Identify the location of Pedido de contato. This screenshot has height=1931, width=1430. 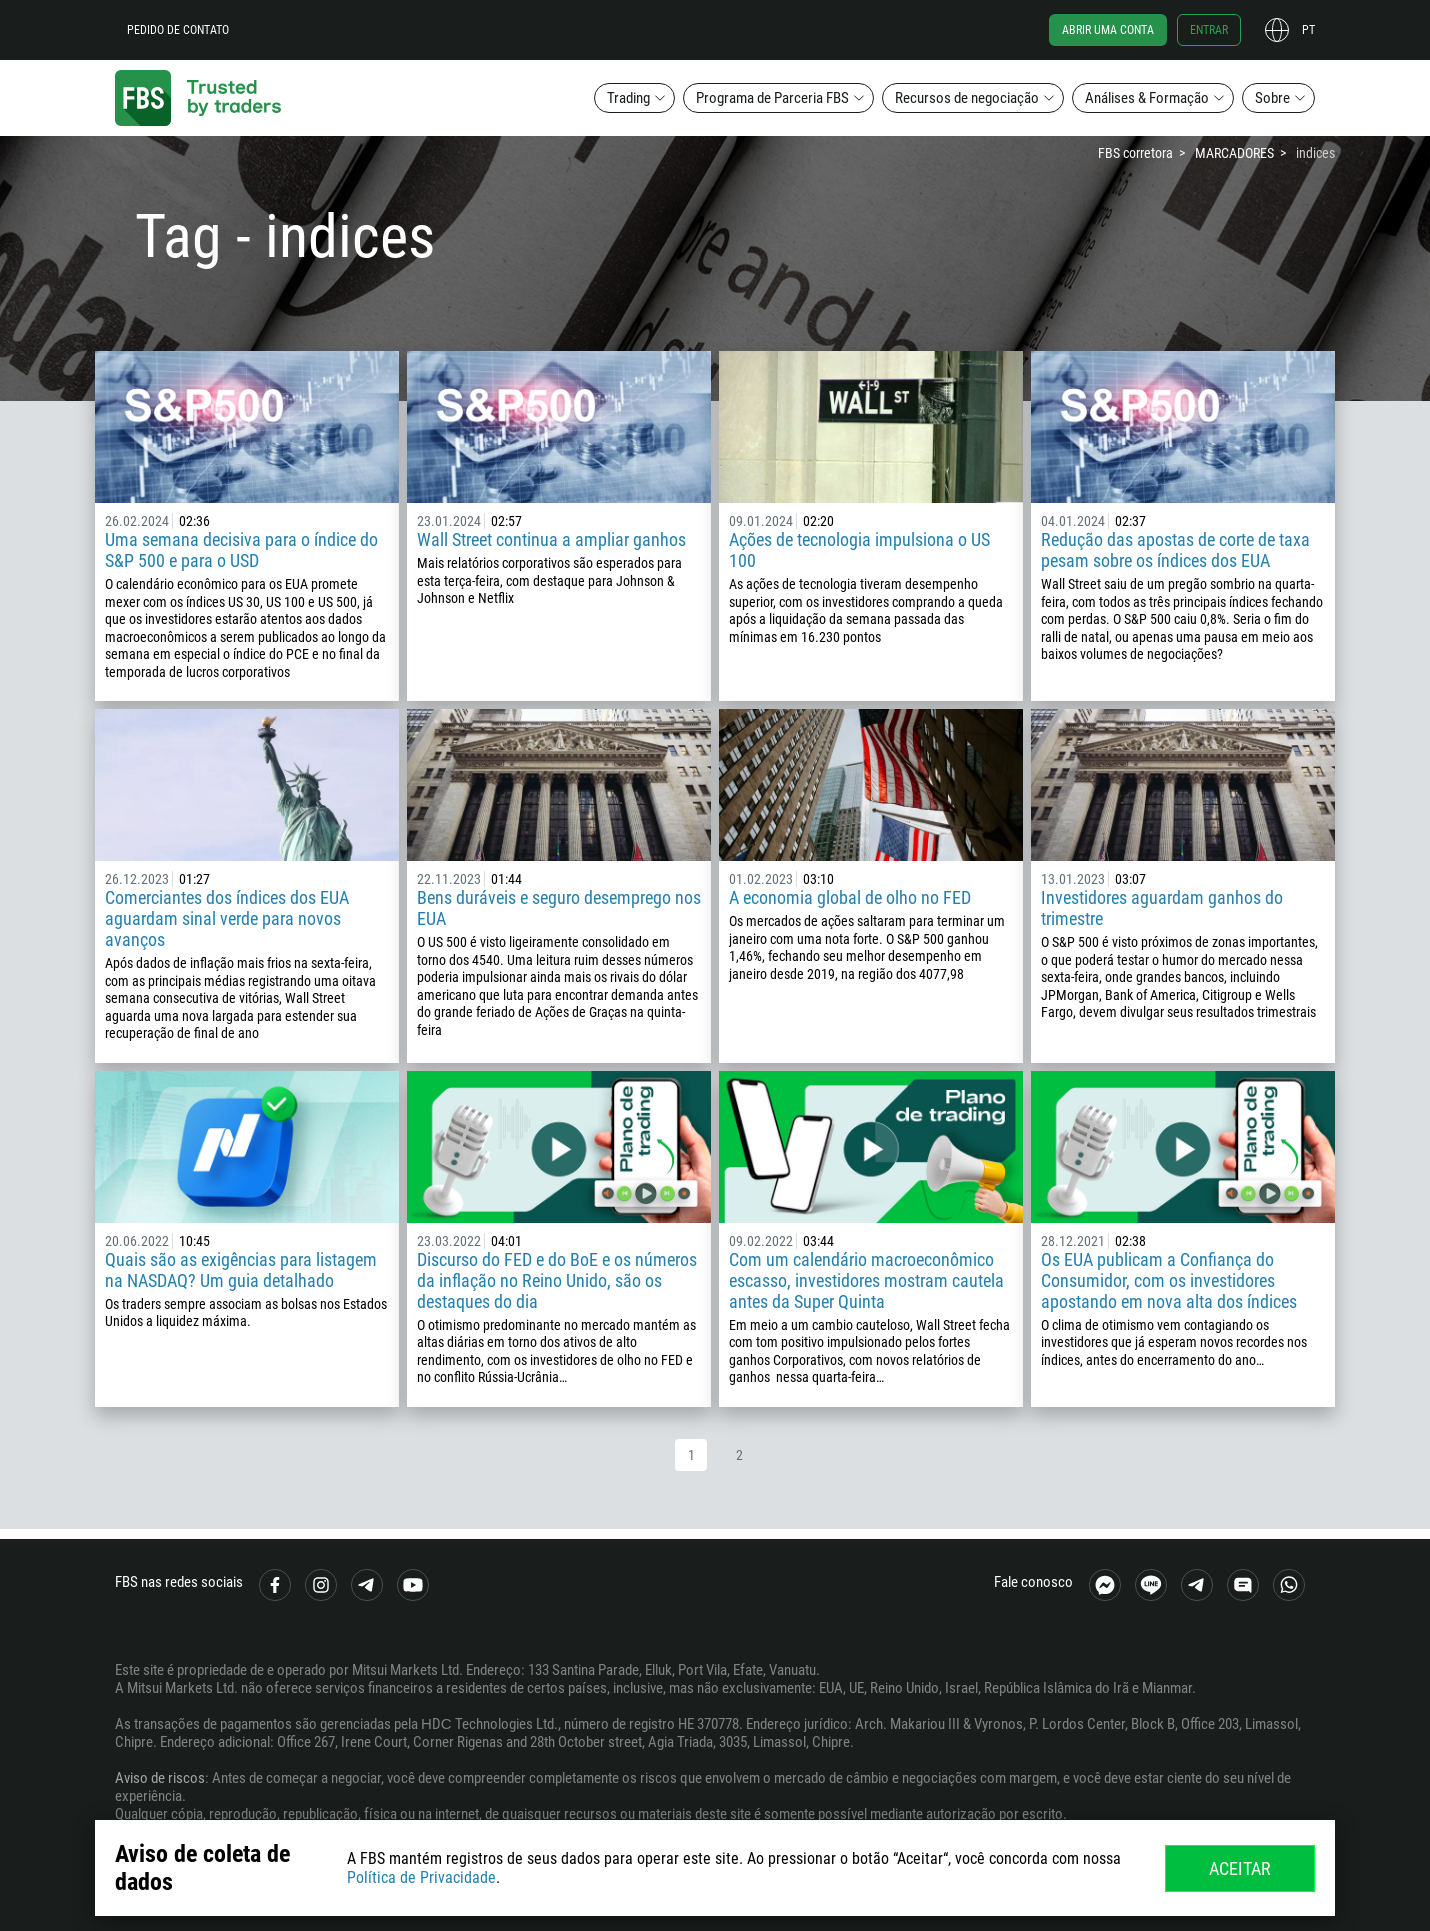
(178, 30).